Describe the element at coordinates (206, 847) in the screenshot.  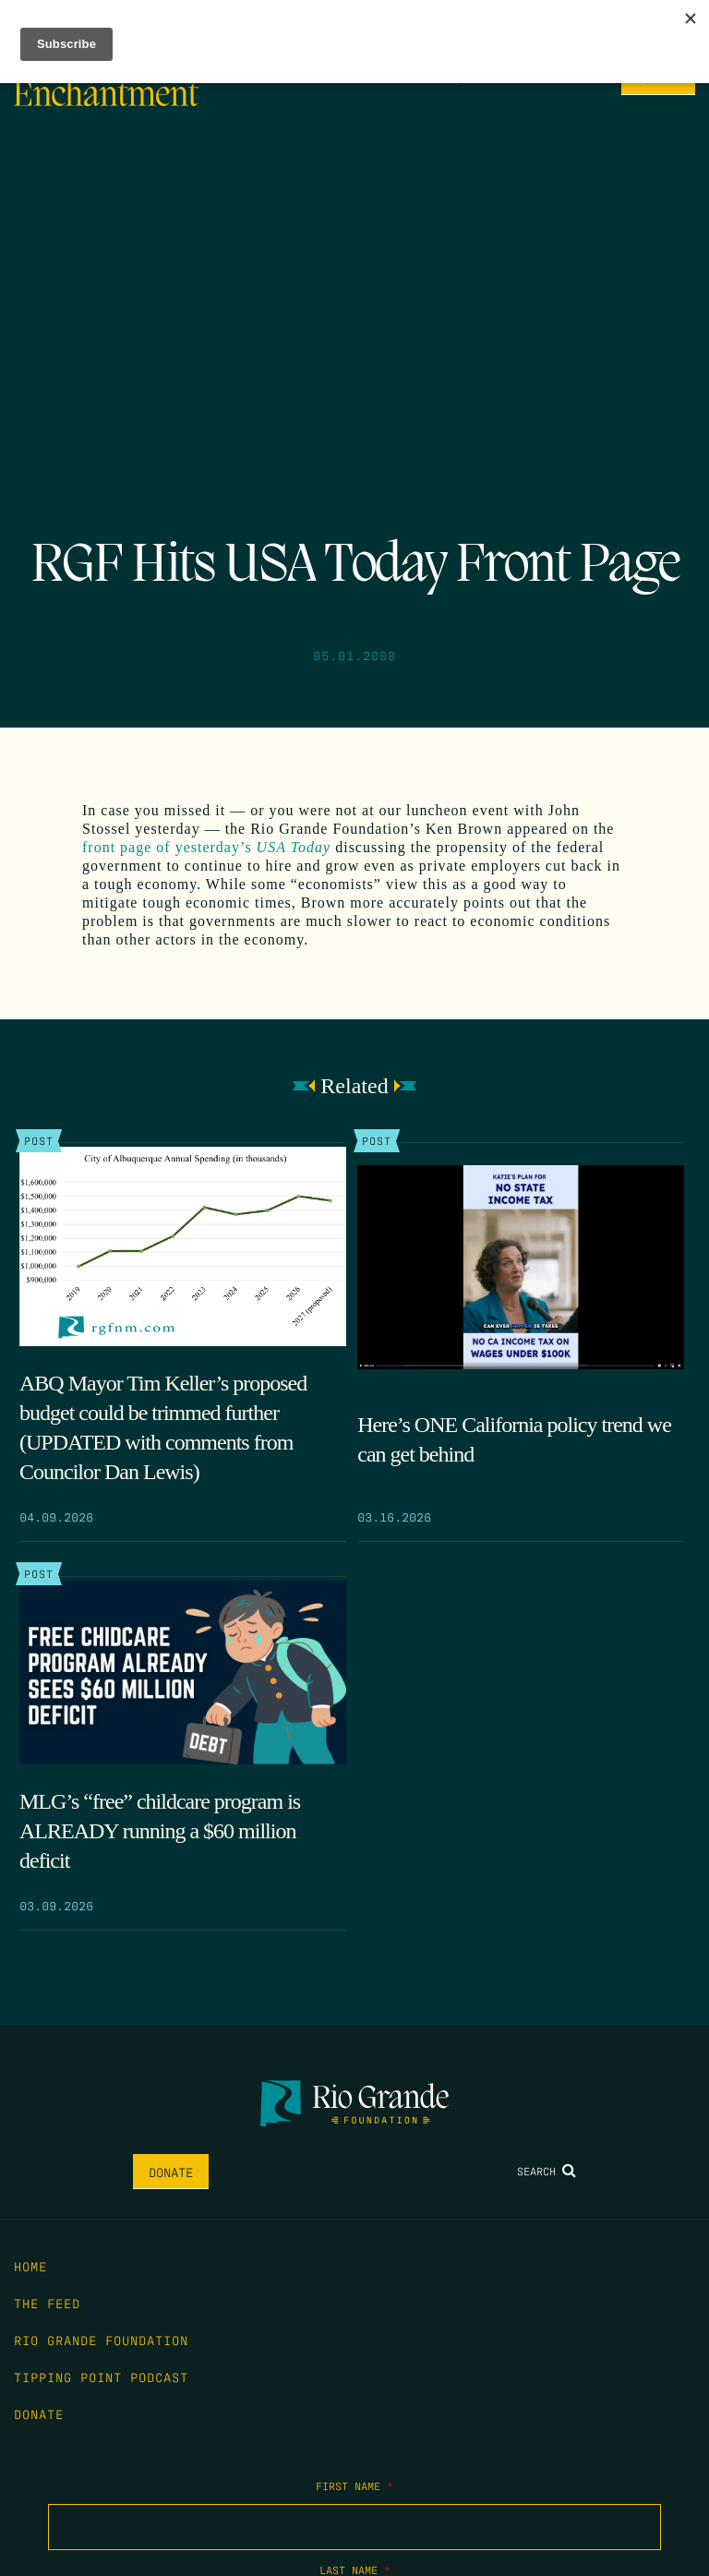
I see `front page of yesterday’s` at that location.